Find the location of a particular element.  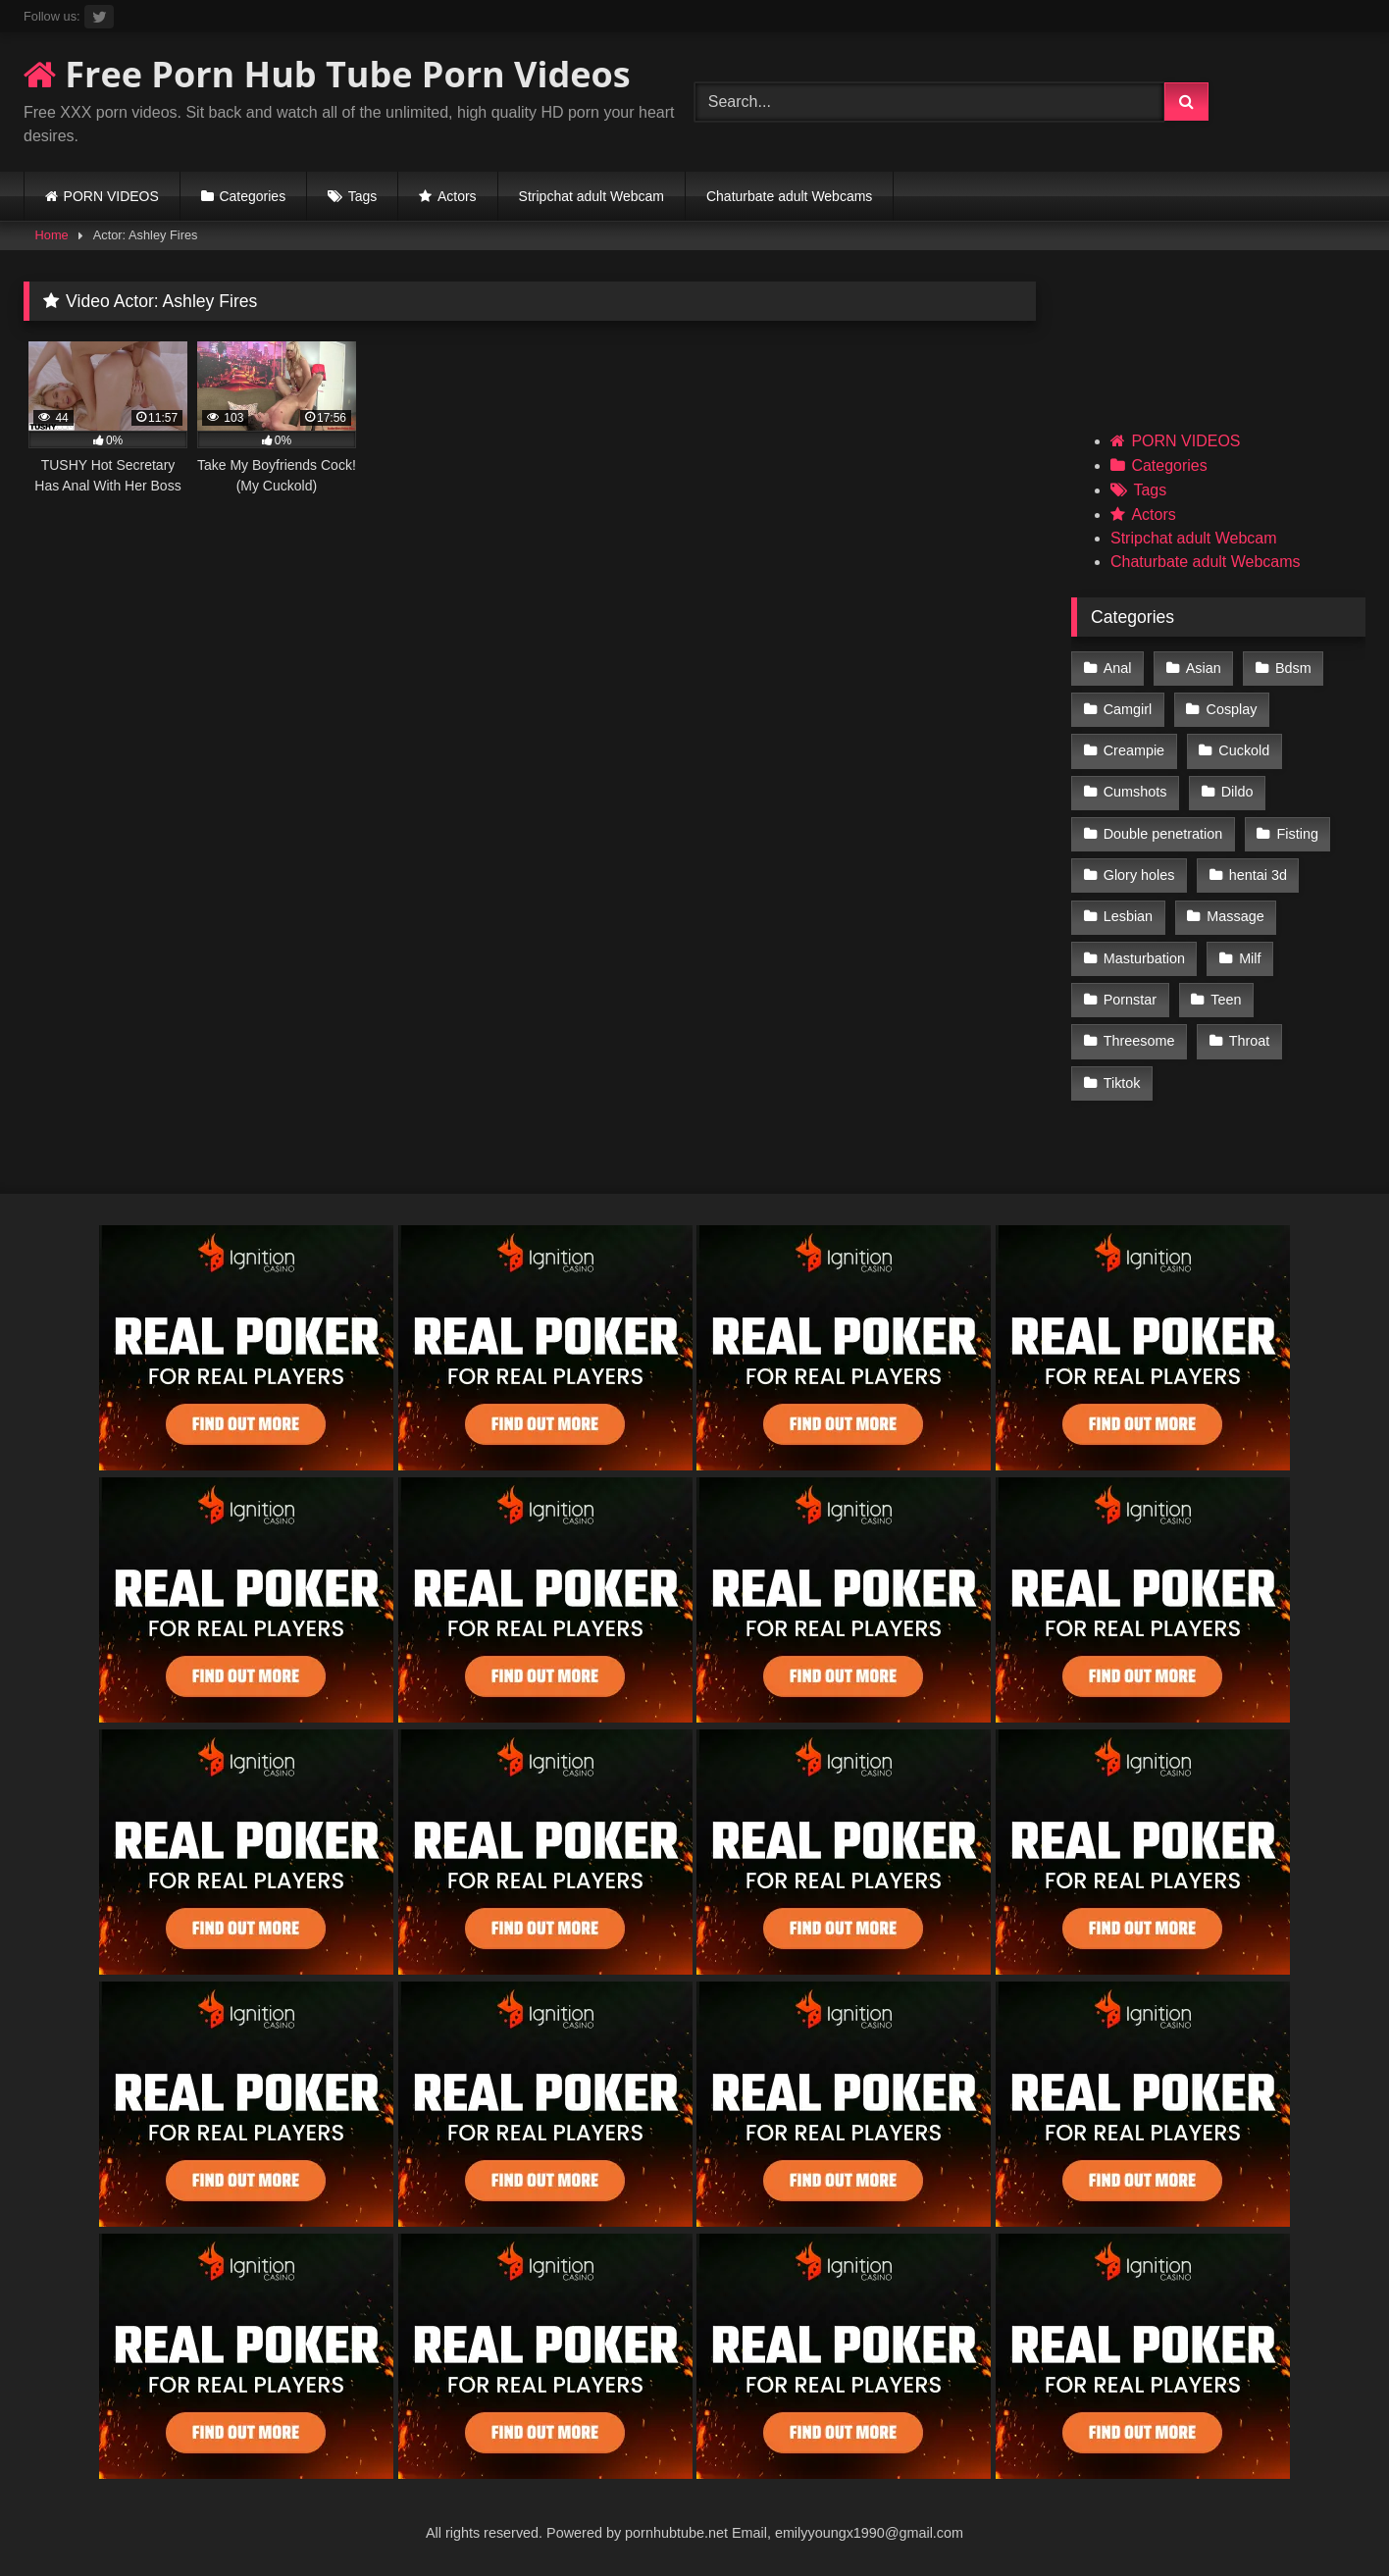

Throat is located at coordinates (1249, 1041).